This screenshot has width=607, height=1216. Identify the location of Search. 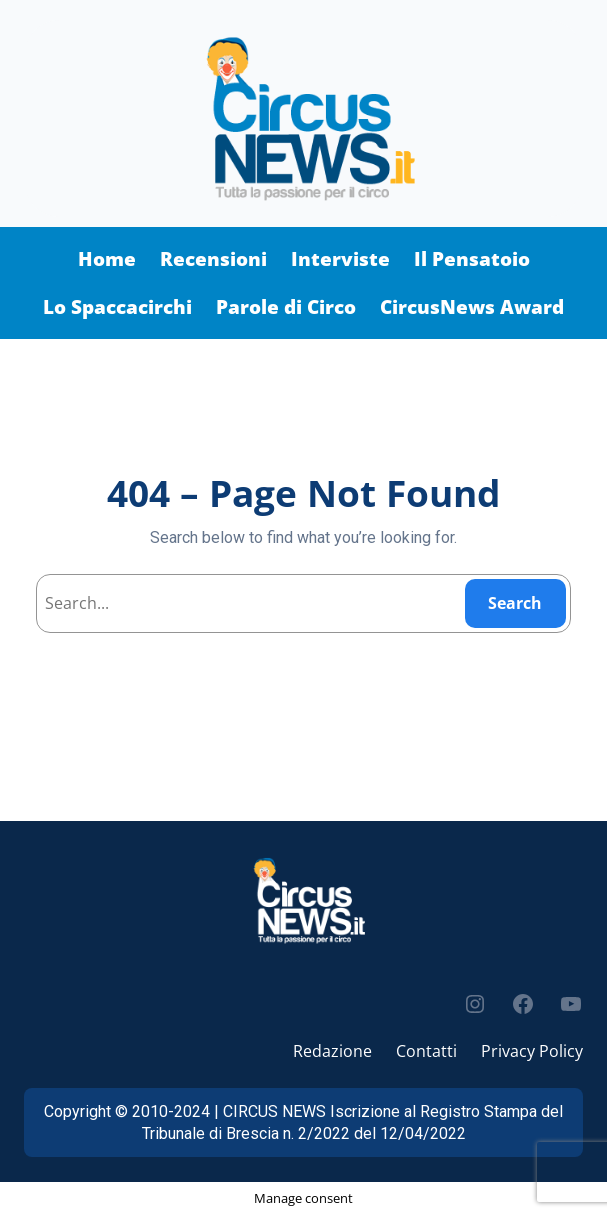
(515, 603).